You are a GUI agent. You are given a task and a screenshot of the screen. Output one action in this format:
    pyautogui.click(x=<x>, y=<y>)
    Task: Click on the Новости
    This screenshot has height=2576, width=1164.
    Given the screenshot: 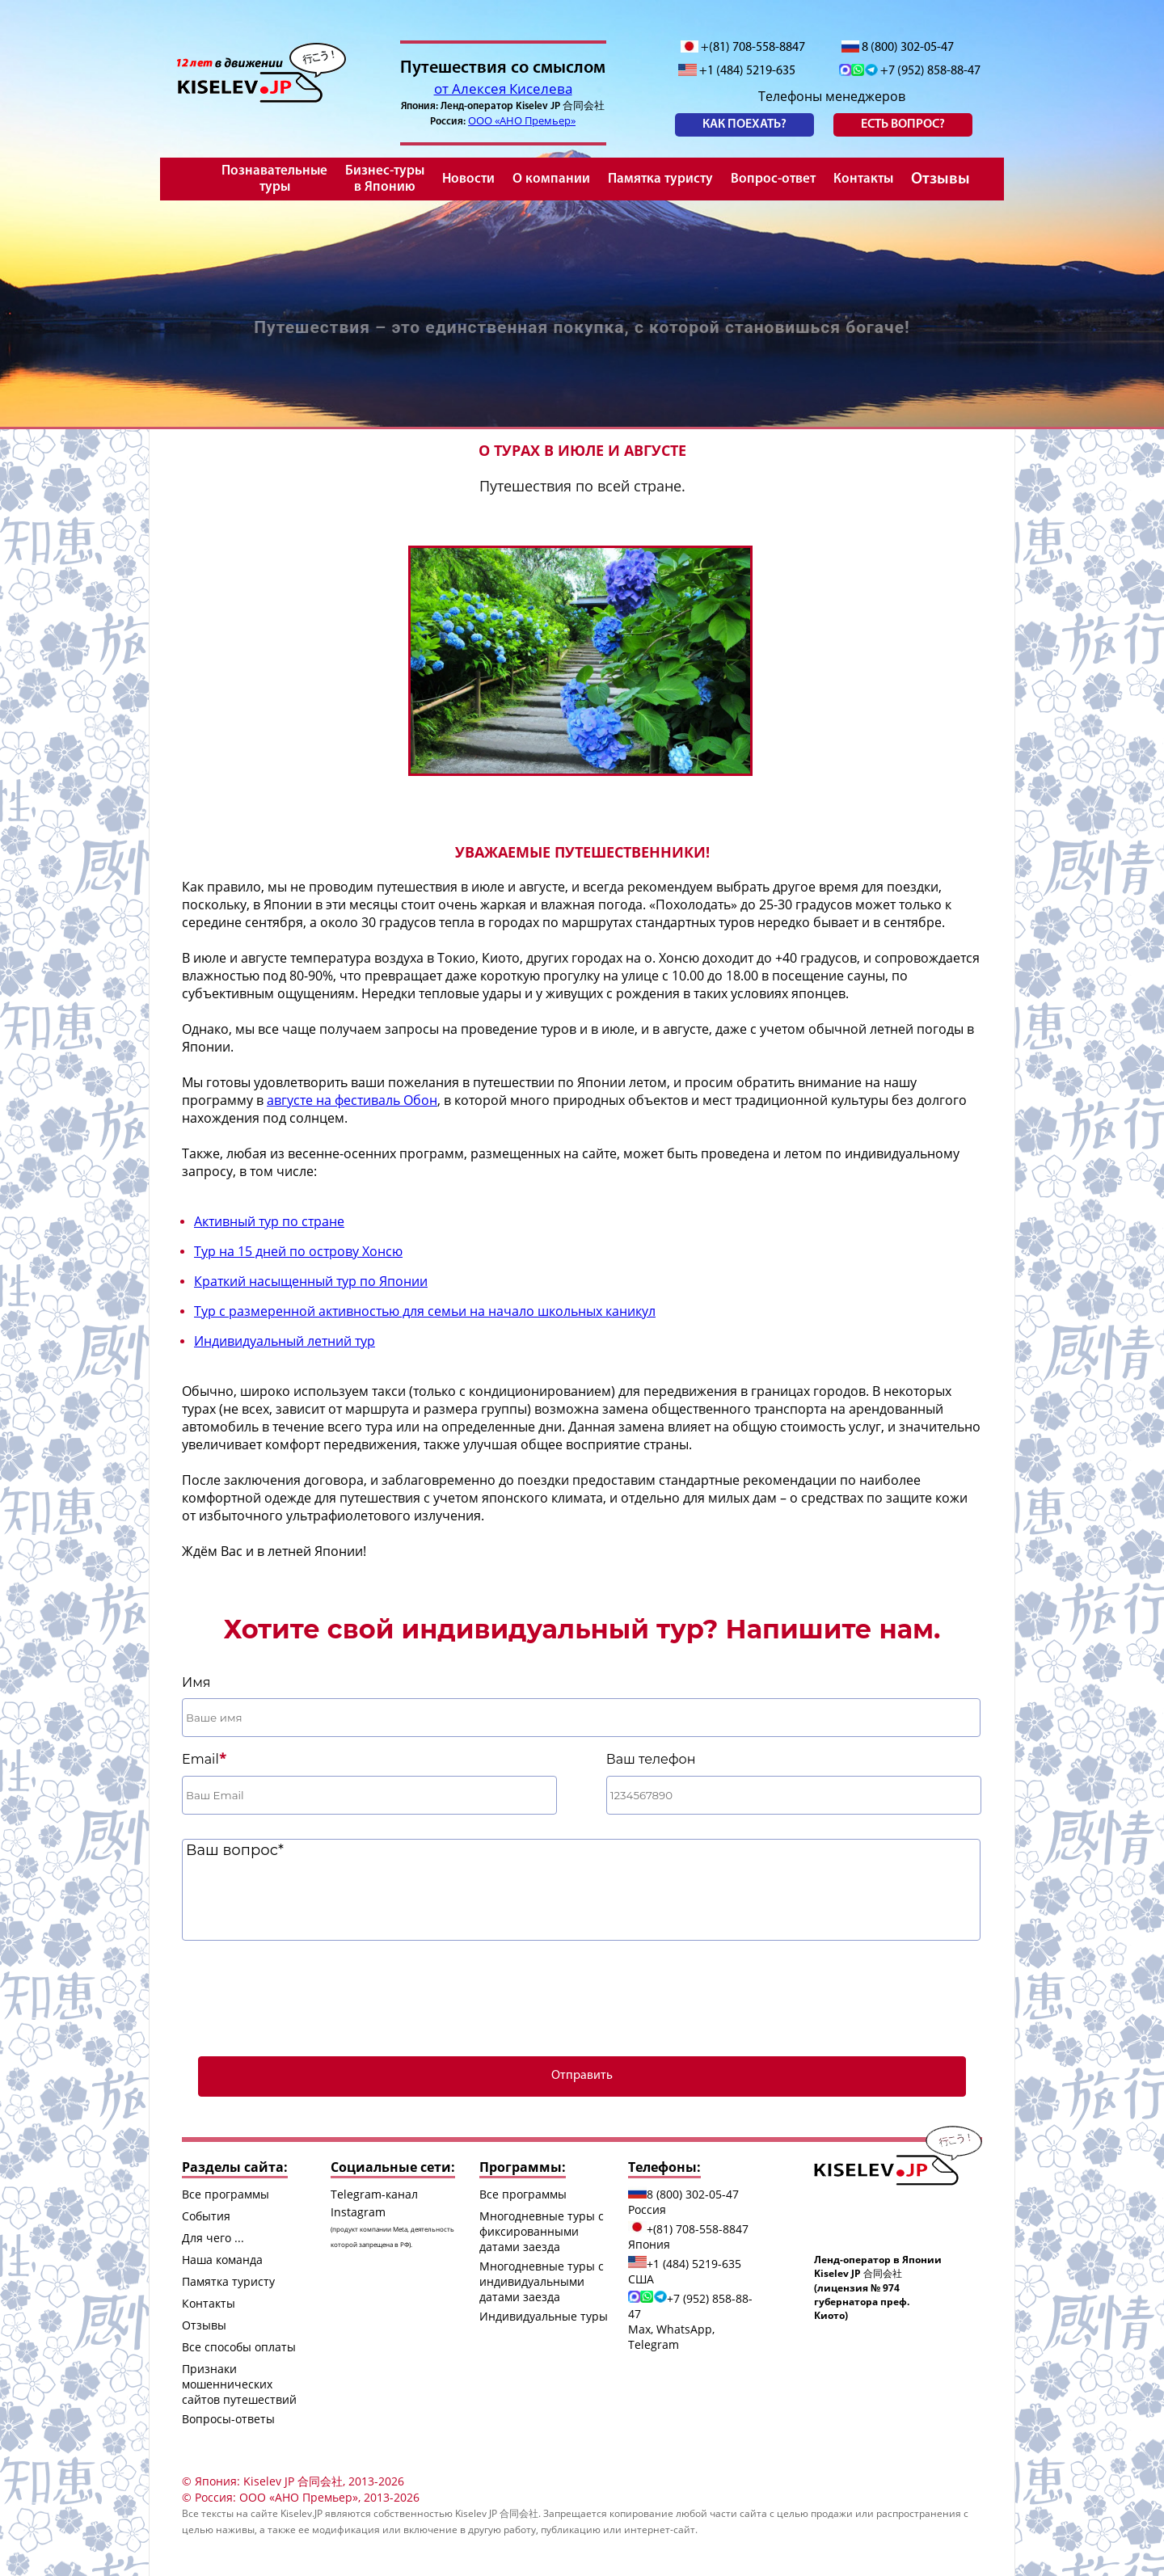 What is the action you would take?
    pyautogui.click(x=468, y=179)
    